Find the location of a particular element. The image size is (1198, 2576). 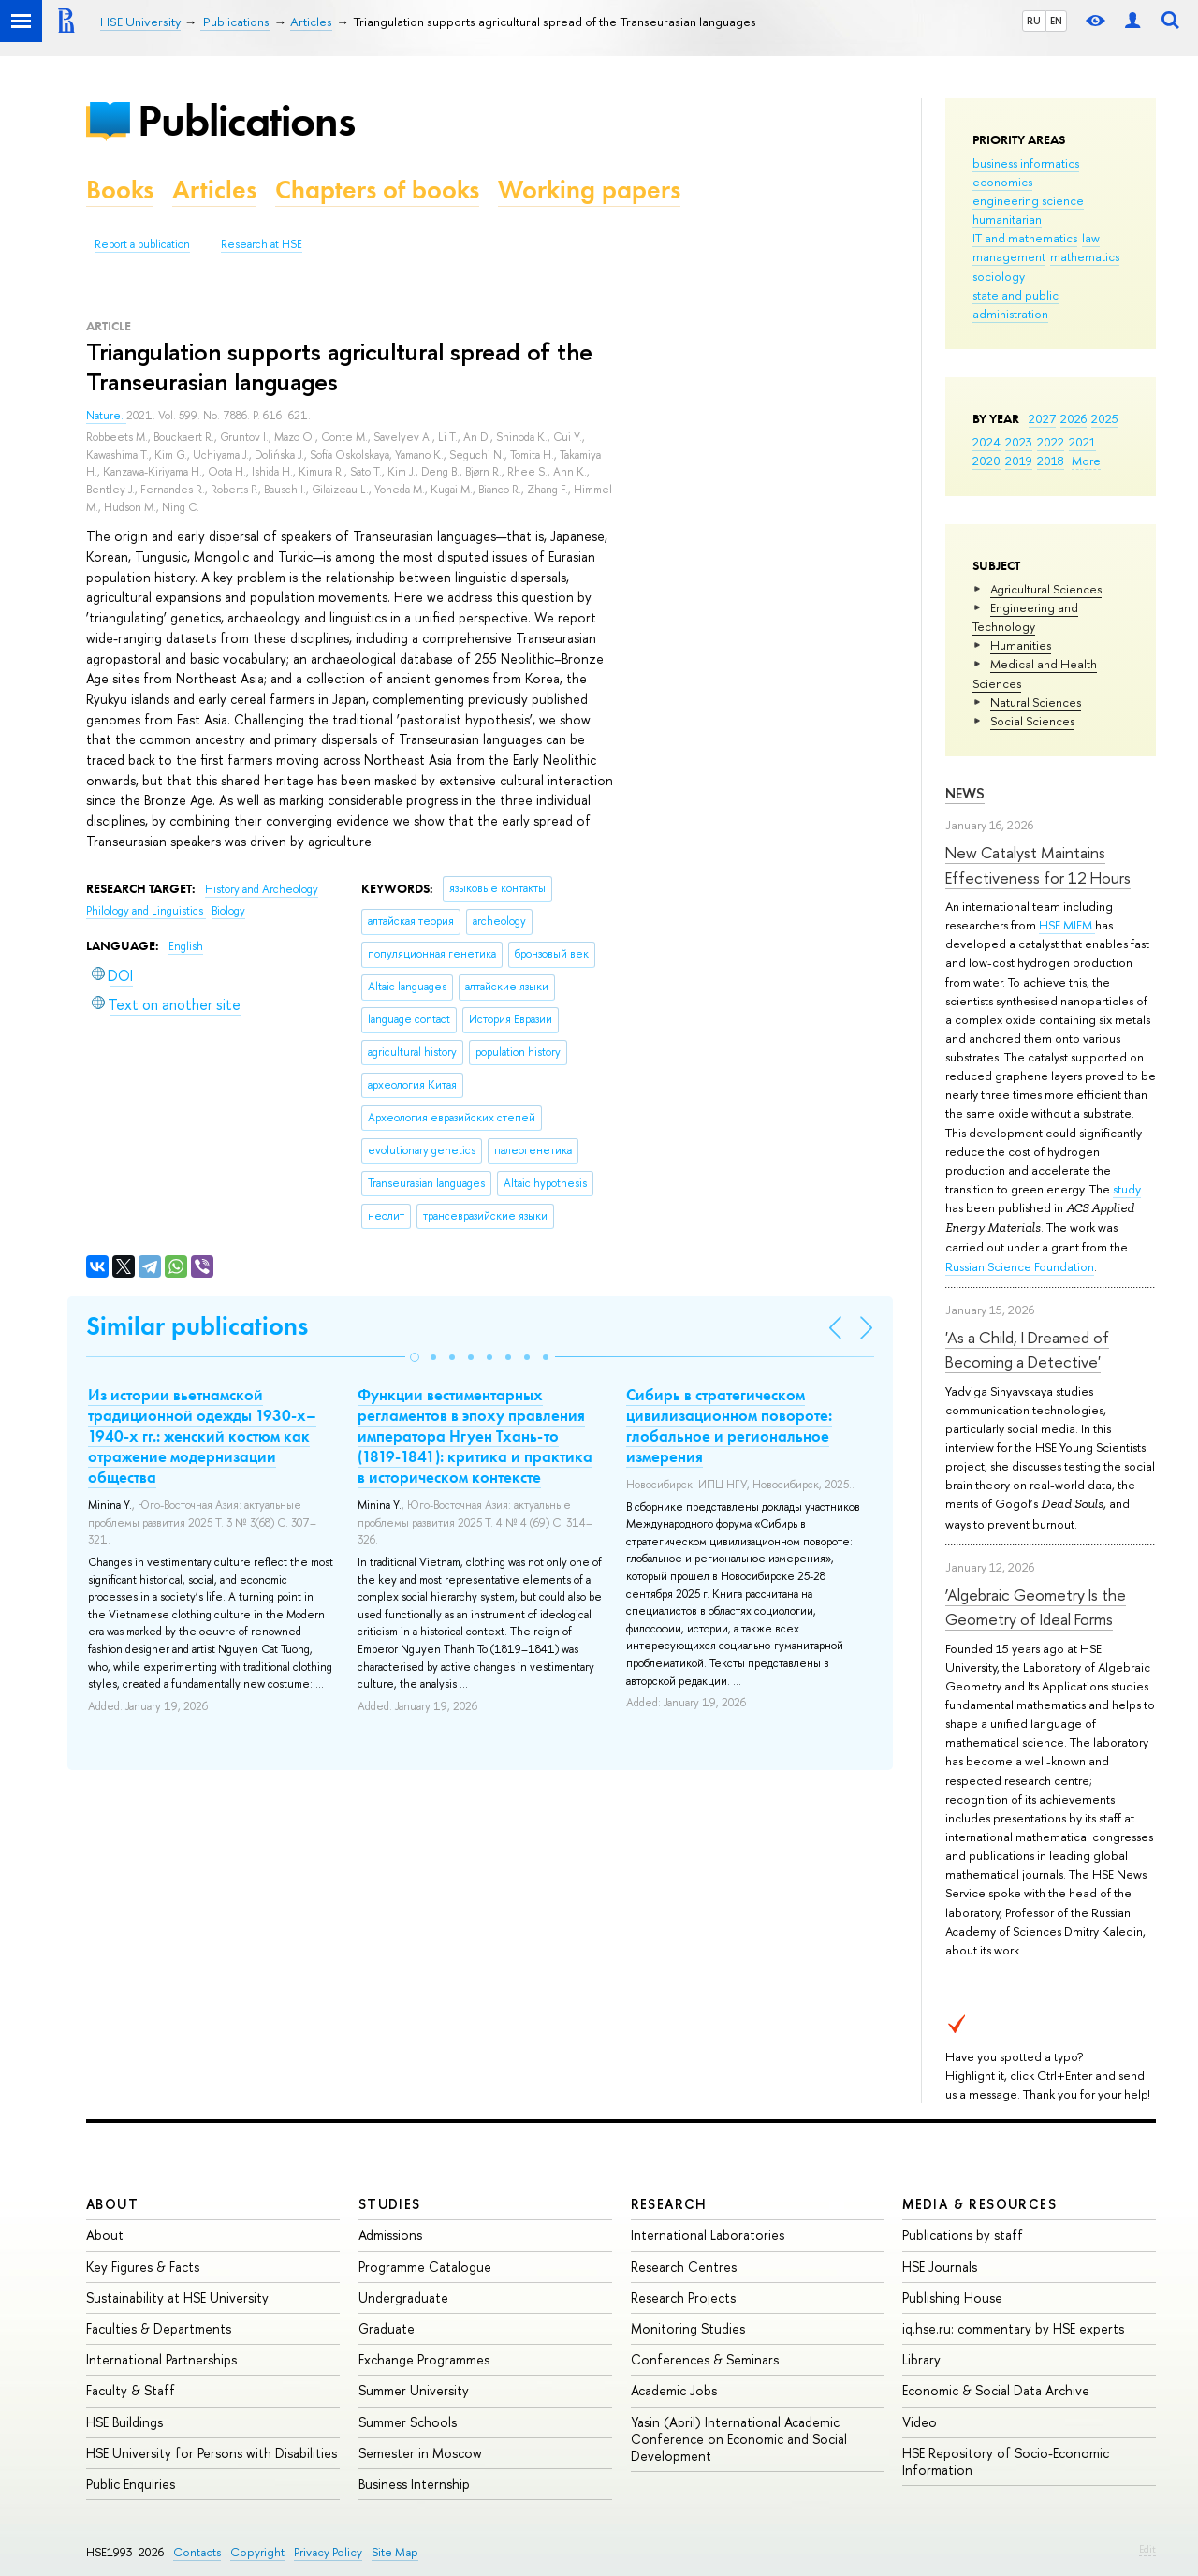

Edit is located at coordinates (1147, 2548).